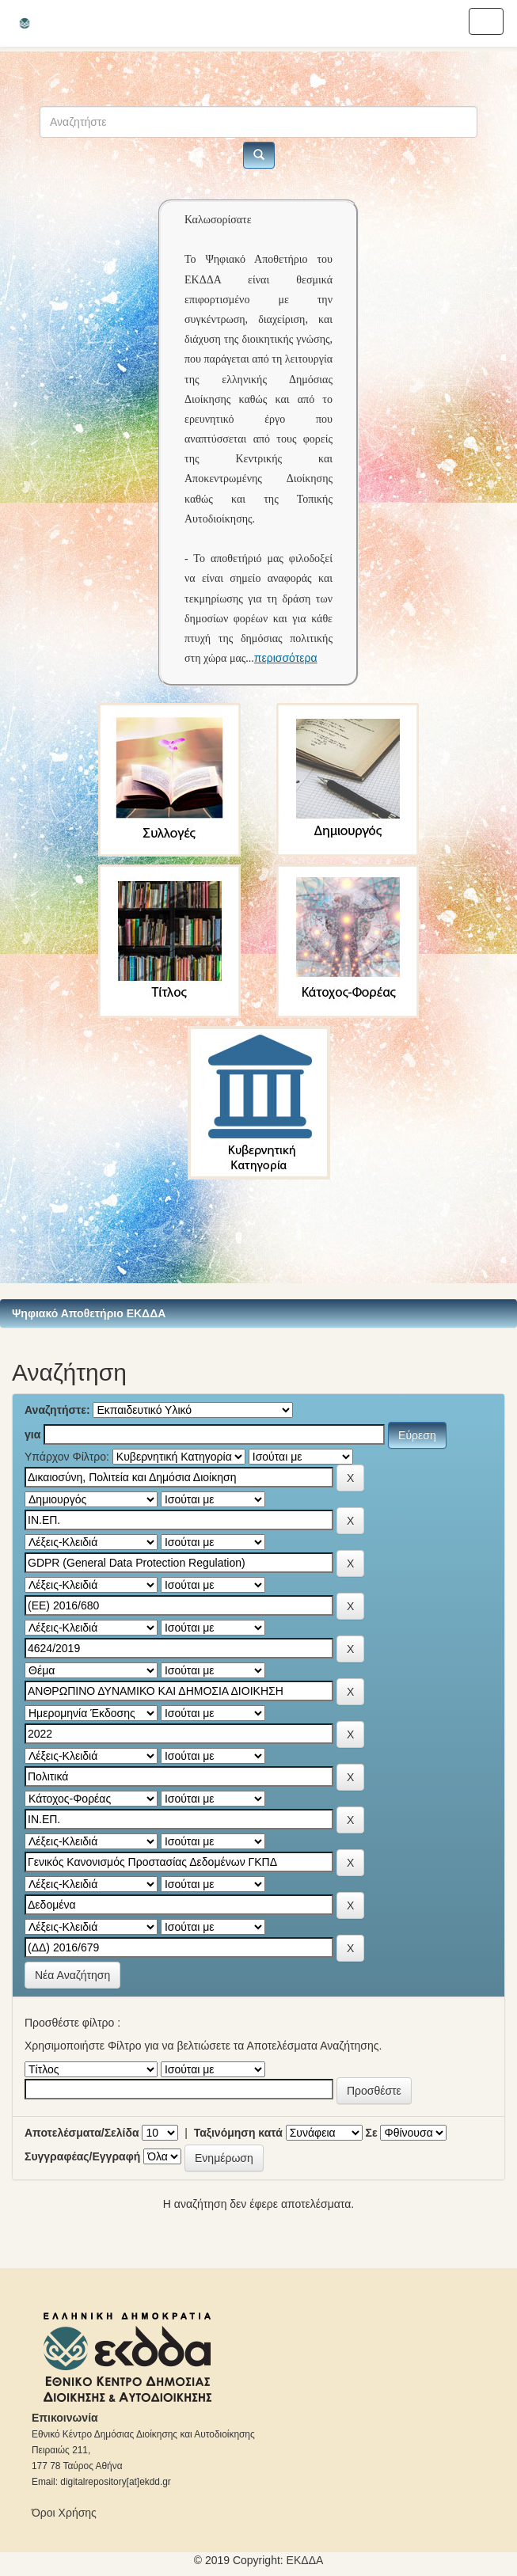 Image resolution: width=517 pixels, height=2576 pixels. I want to click on Ψηφιακό Αποθετήριο ΕΚΔΔΑ, so click(88, 1313).